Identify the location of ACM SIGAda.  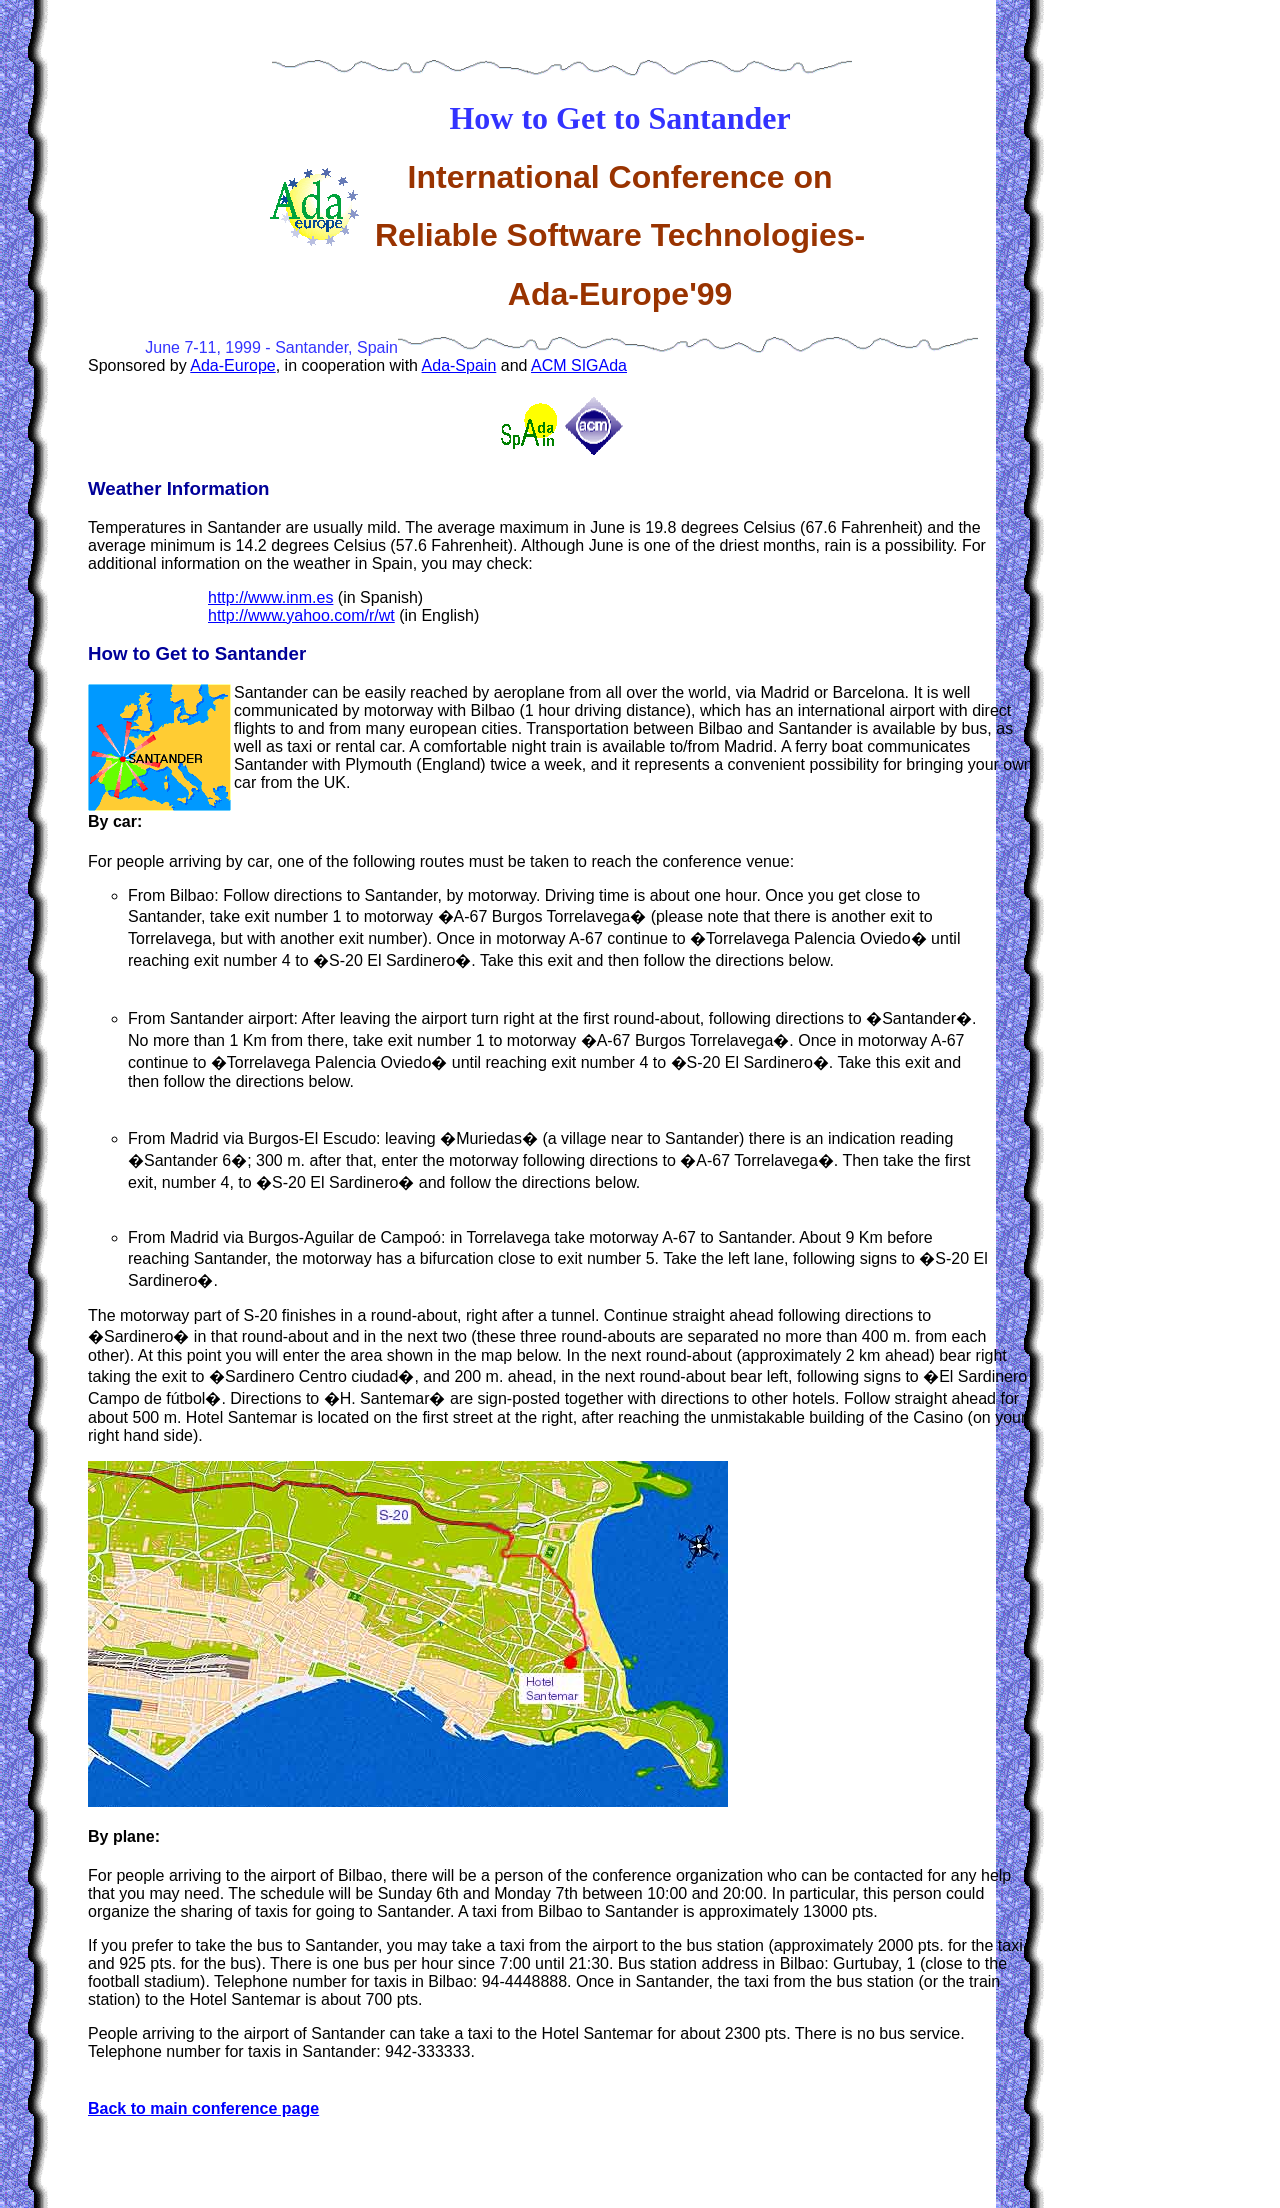
(579, 365).